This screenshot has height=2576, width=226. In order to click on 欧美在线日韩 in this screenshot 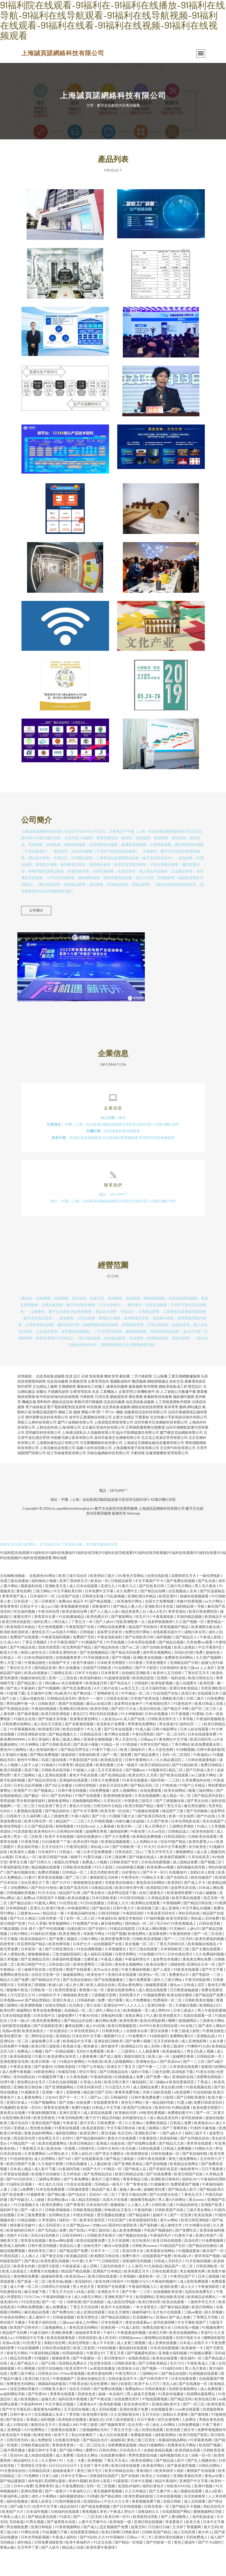, I will do `click(206, 2425)`.